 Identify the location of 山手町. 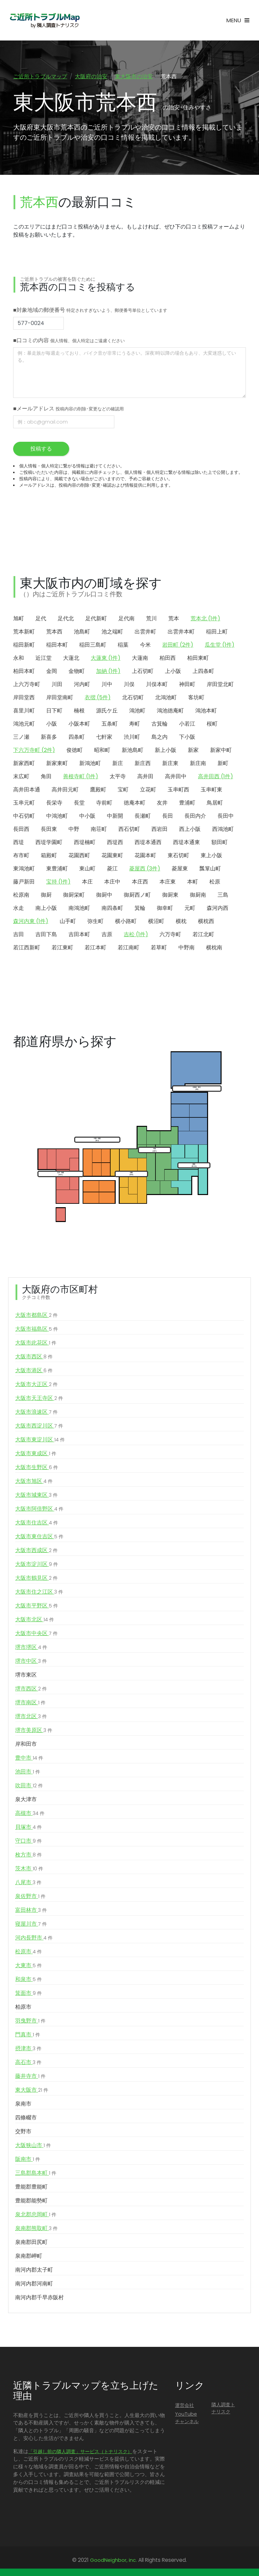
(68, 922).